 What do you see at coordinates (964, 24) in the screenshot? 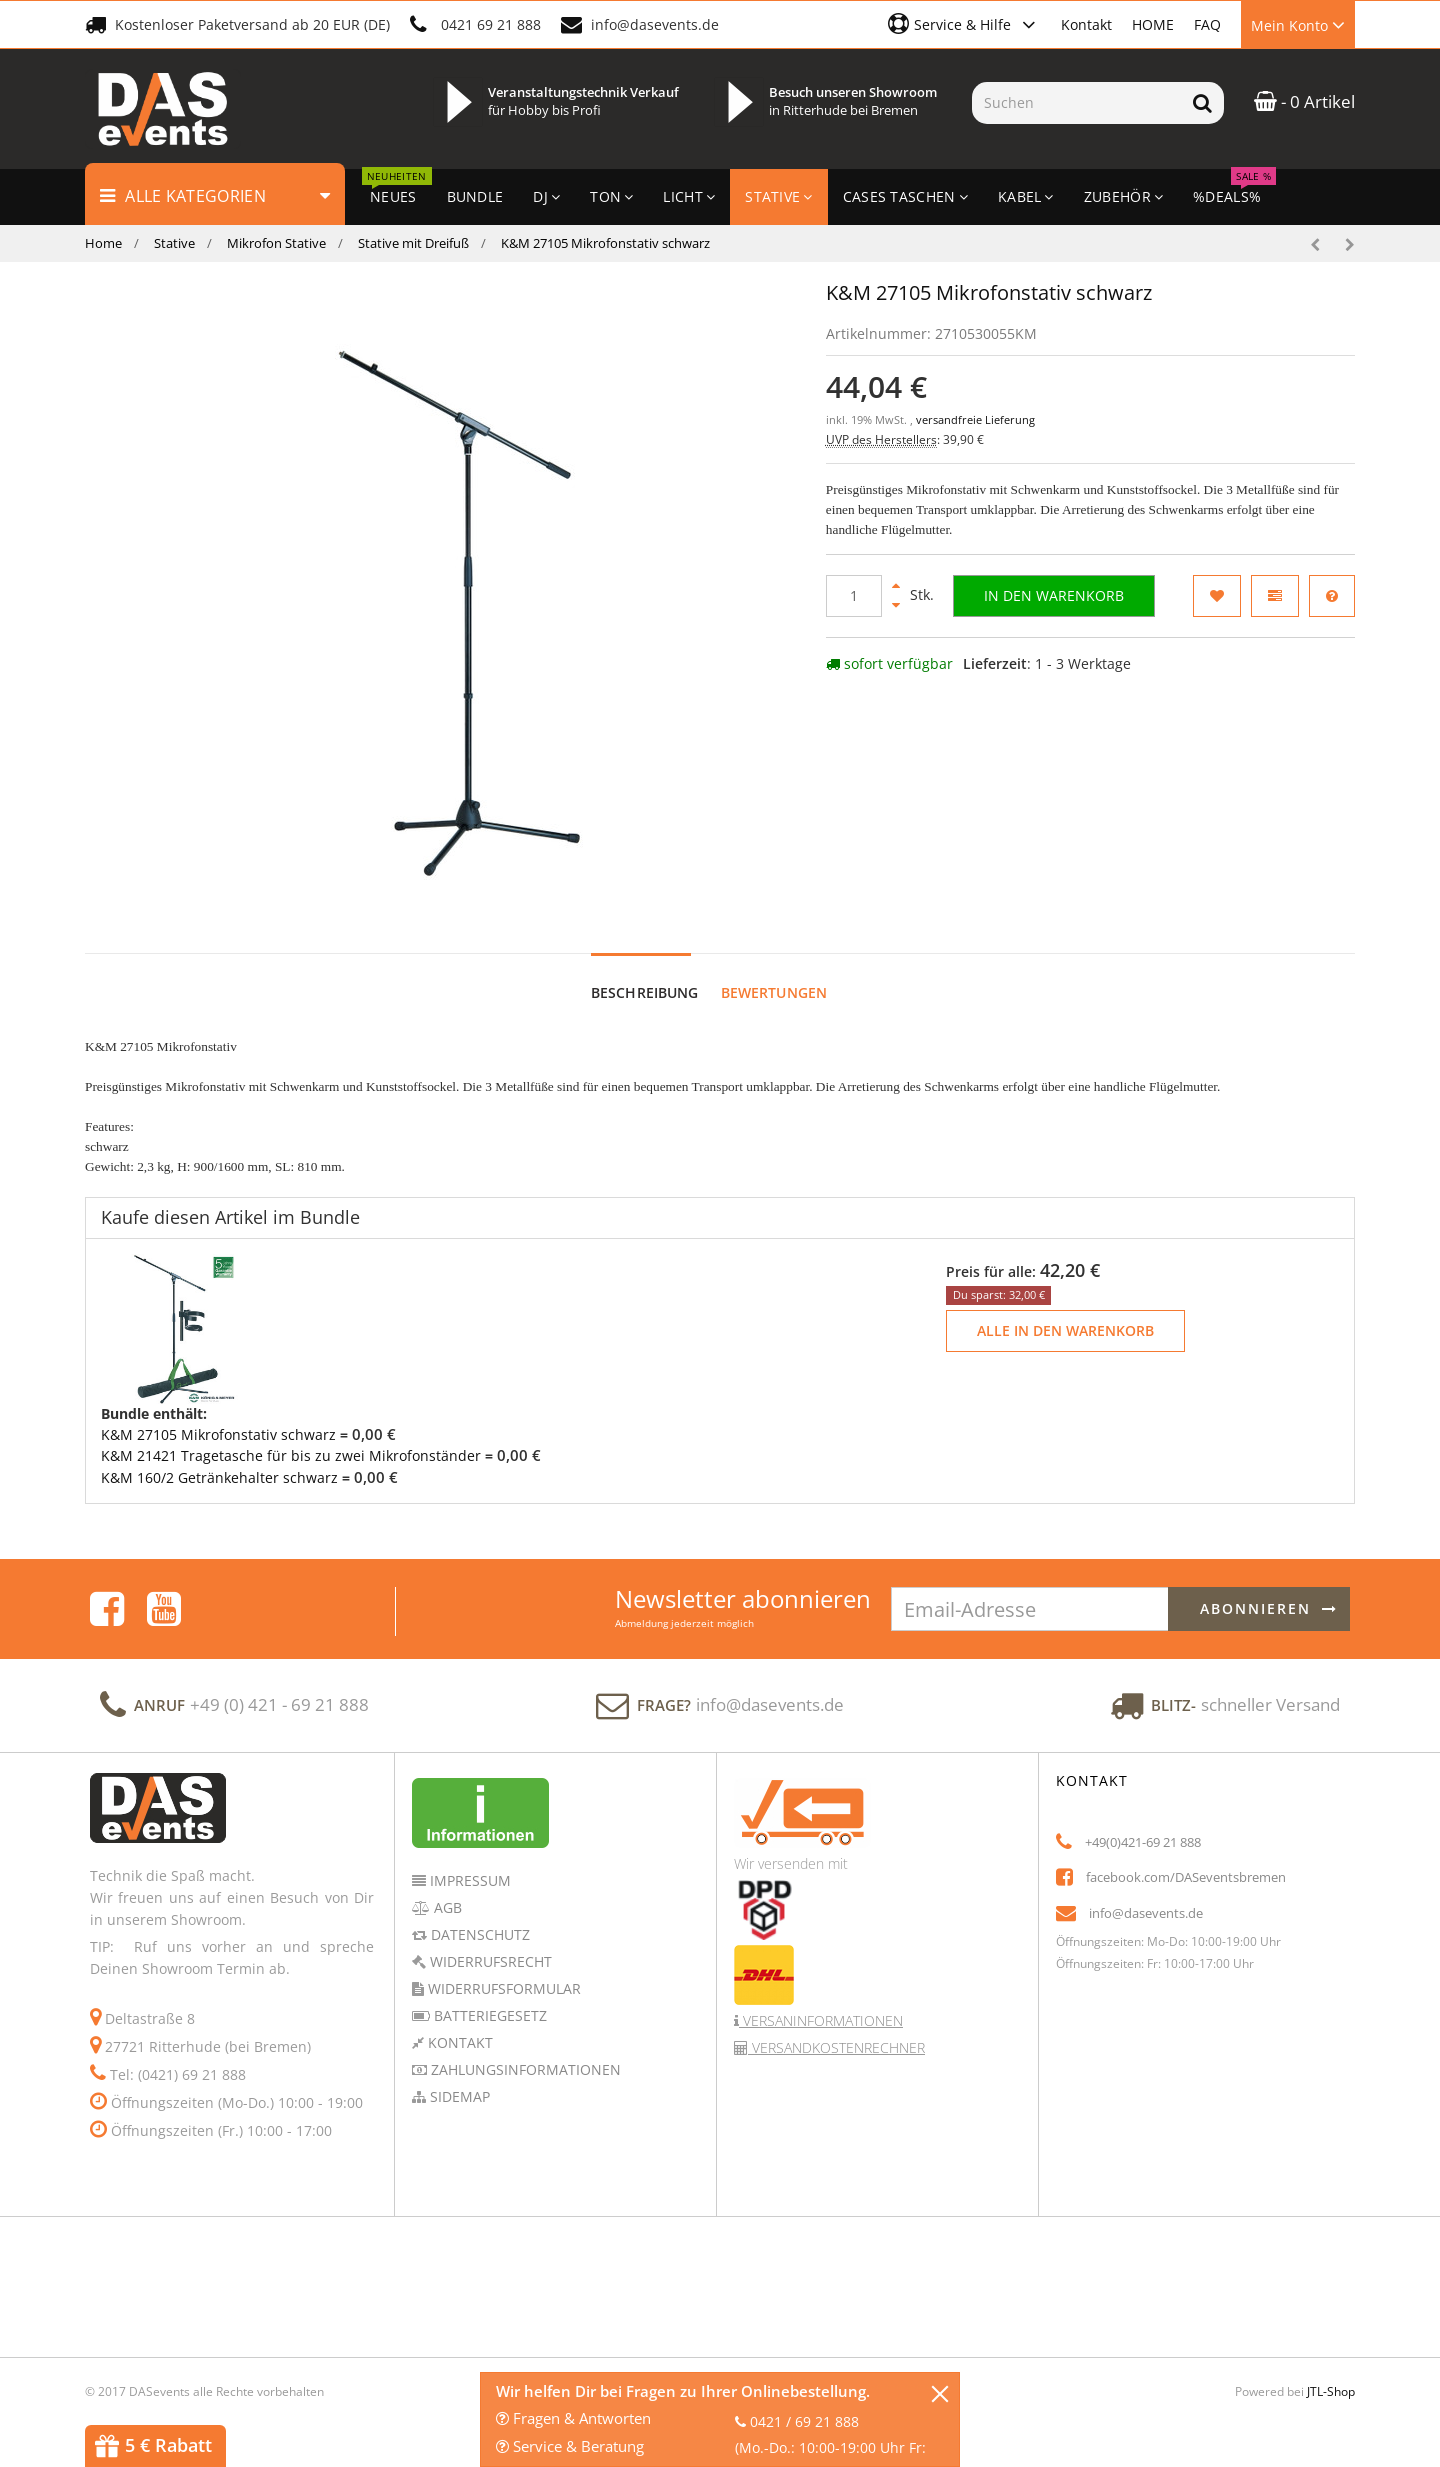
I see `[button]` at bounding box center [964, 24].